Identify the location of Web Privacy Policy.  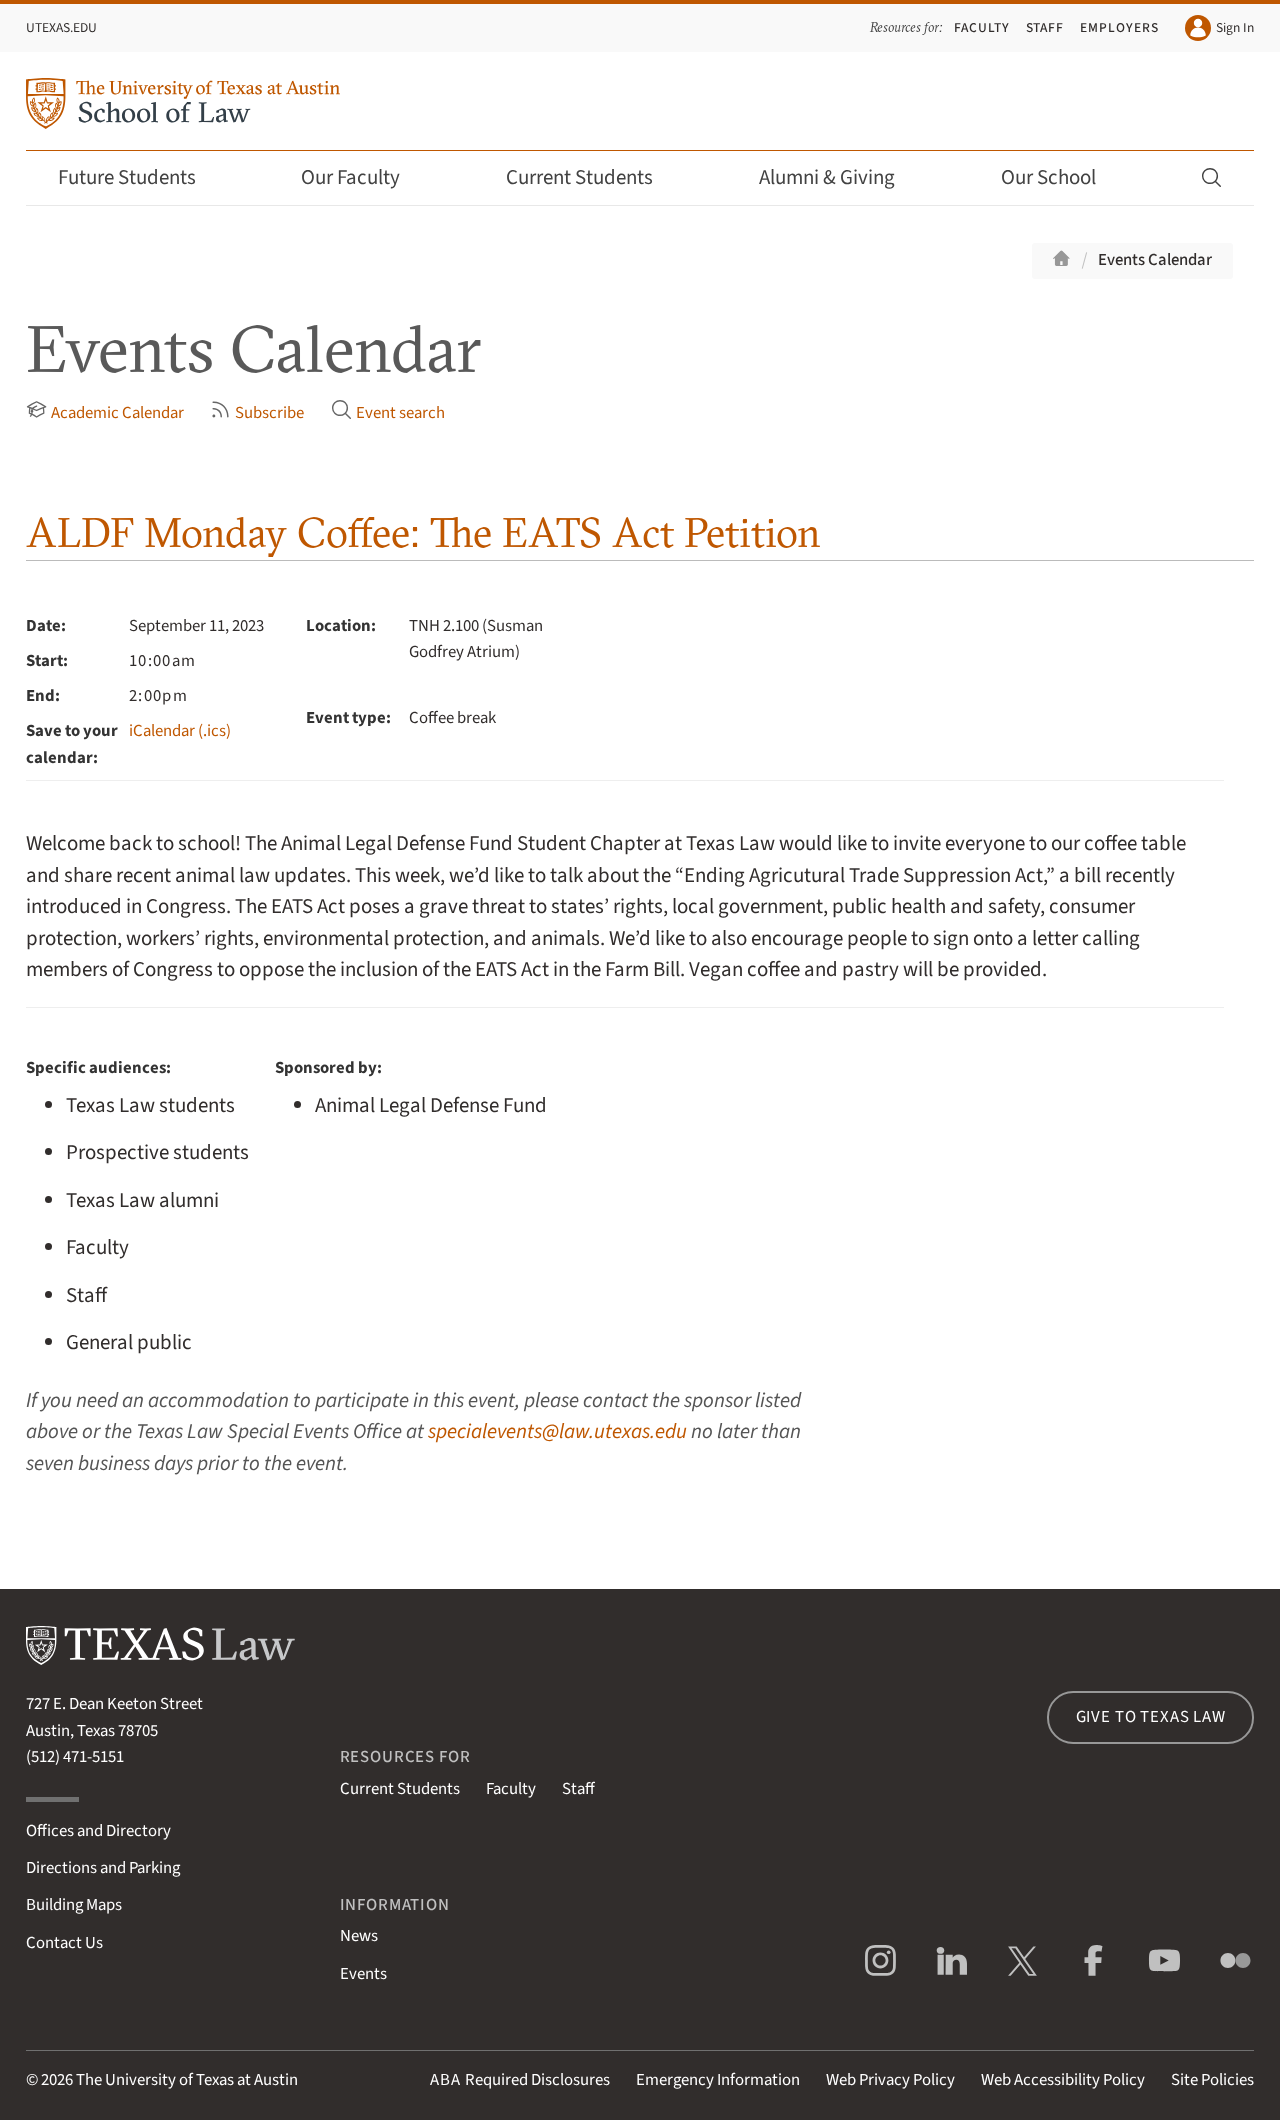
(890, 2080).